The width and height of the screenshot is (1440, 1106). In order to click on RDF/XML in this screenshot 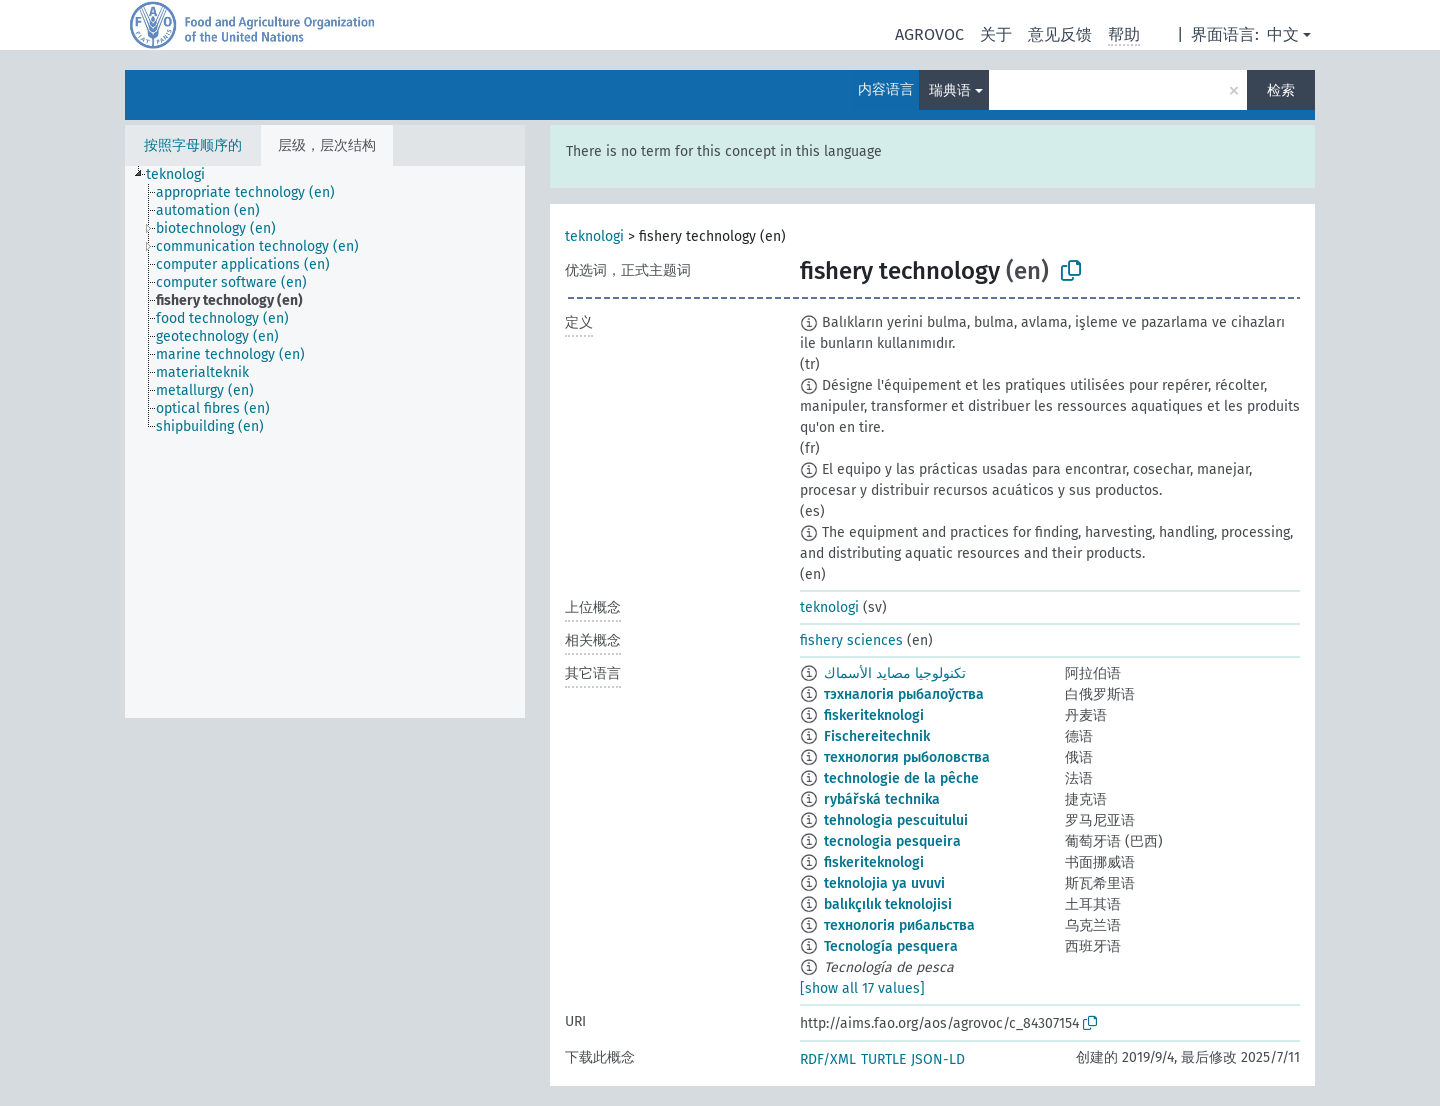, I will do `click(828, 1059)`.